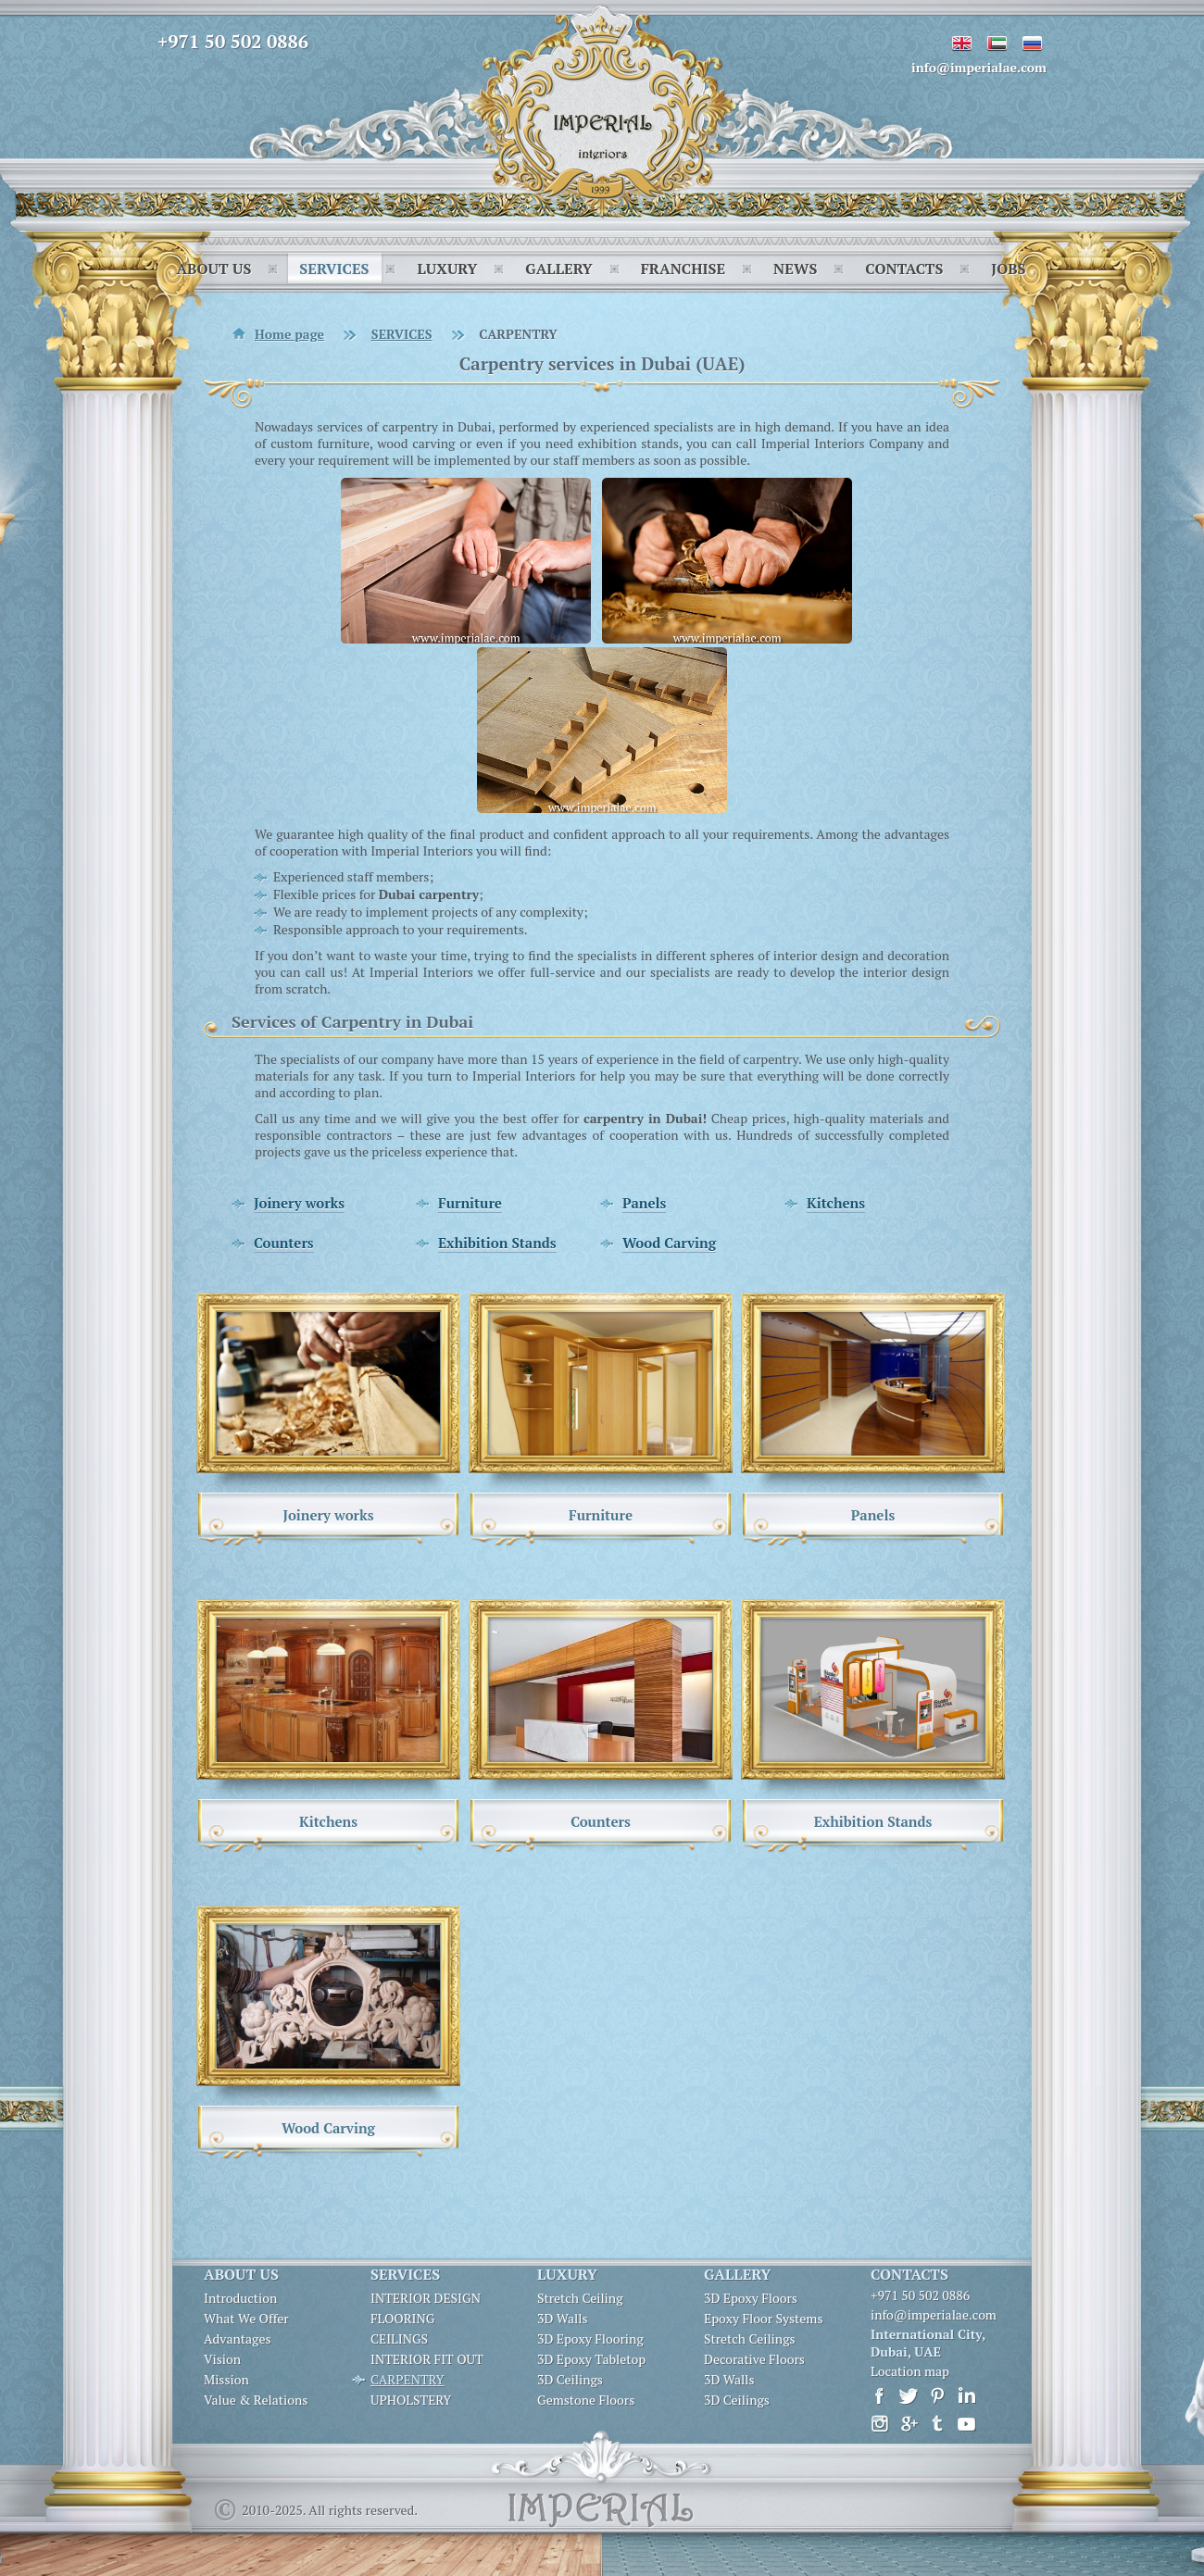 The height and width of the screenshot is (2576, 1204). Describe the element at coordinates (937, 2423) in the screenshot. I see `Tumbir` at that location.